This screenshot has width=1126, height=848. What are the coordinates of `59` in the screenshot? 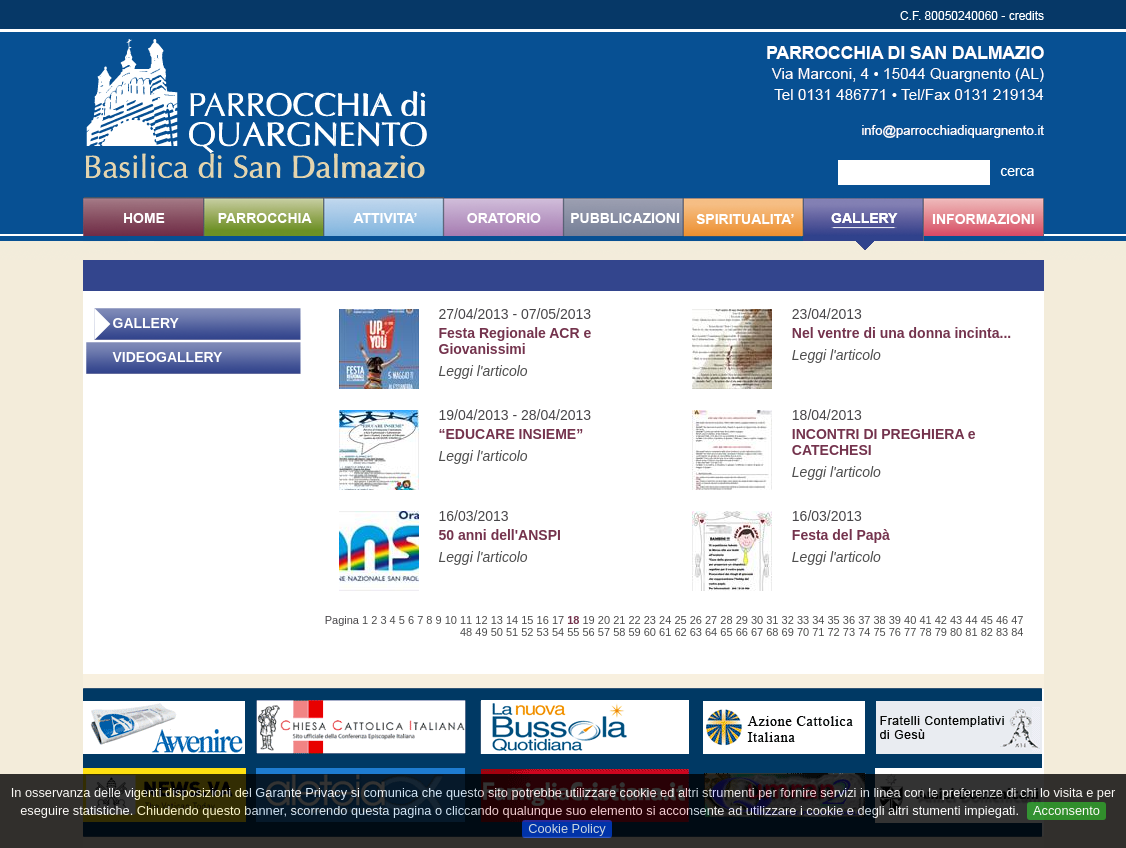 It's located at (634, 632).